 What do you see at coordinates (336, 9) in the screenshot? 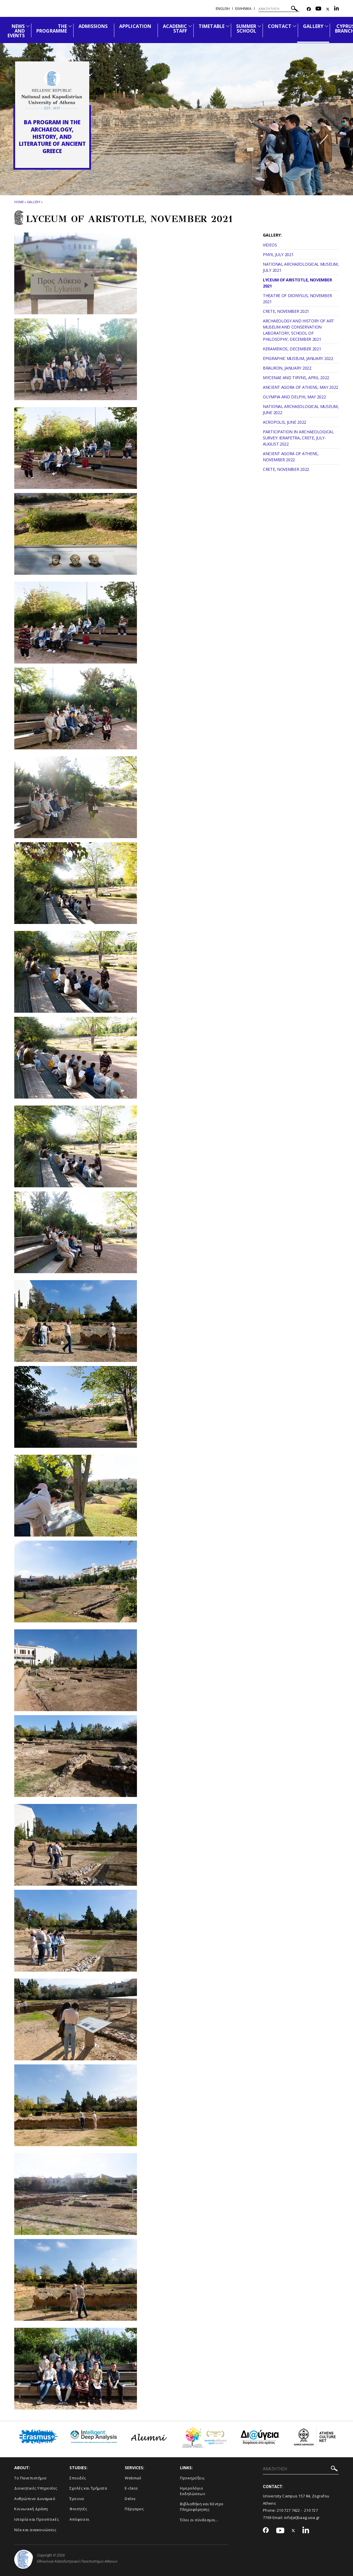
I see `[Linkedin-link]` at bounding box center [336, 9].